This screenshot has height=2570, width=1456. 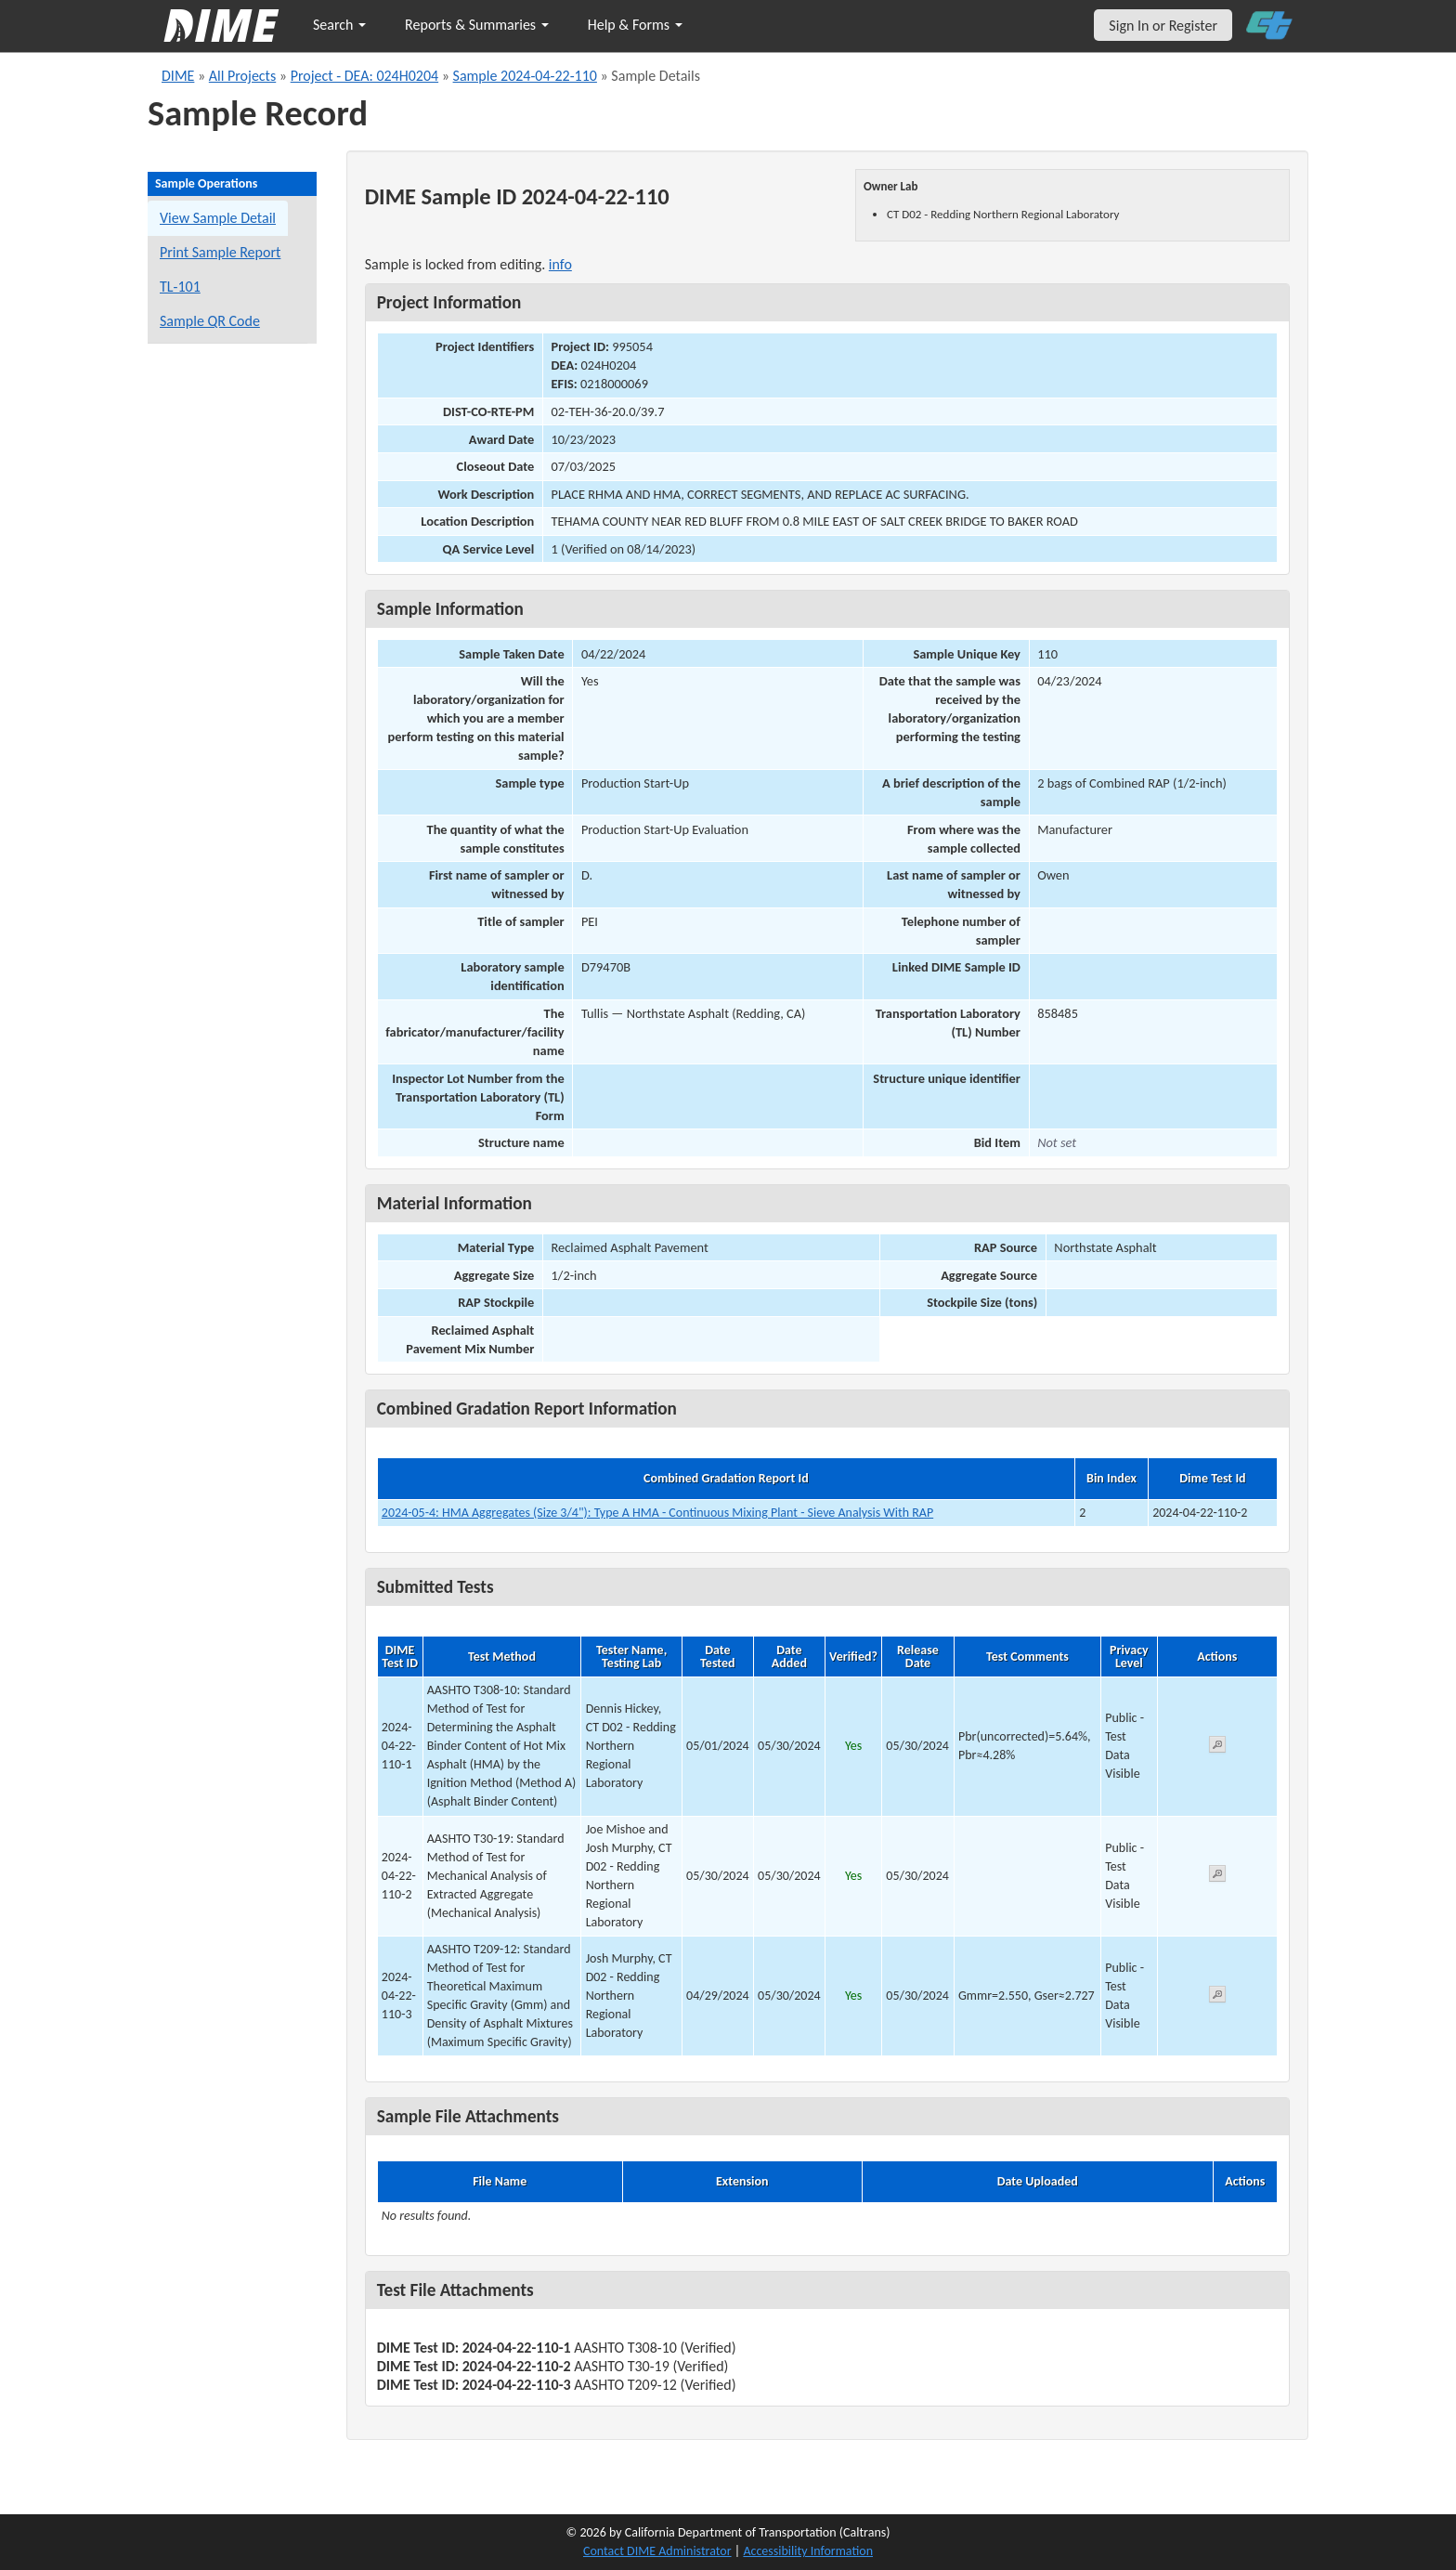 I want to click on Search, so click(x=339, y=24).